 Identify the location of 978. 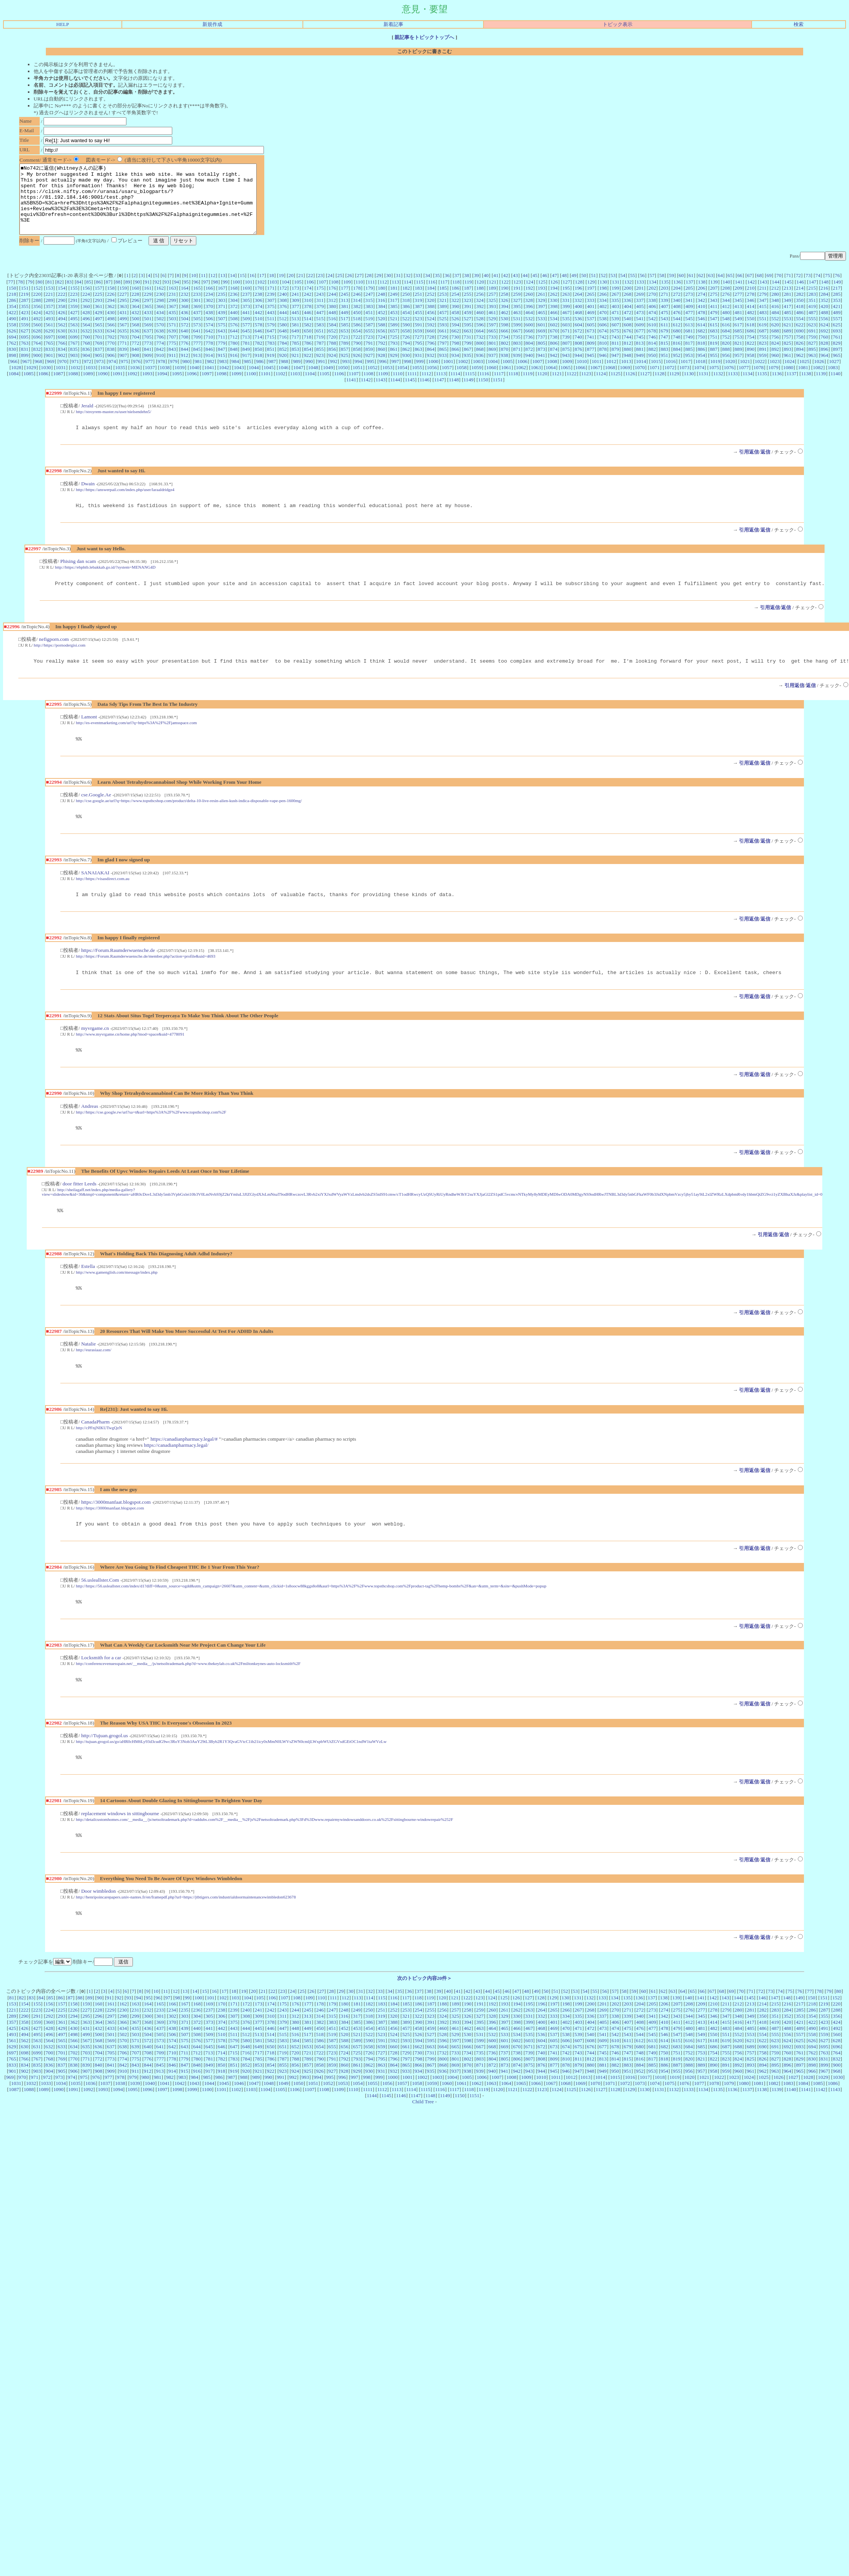
(161, 375).